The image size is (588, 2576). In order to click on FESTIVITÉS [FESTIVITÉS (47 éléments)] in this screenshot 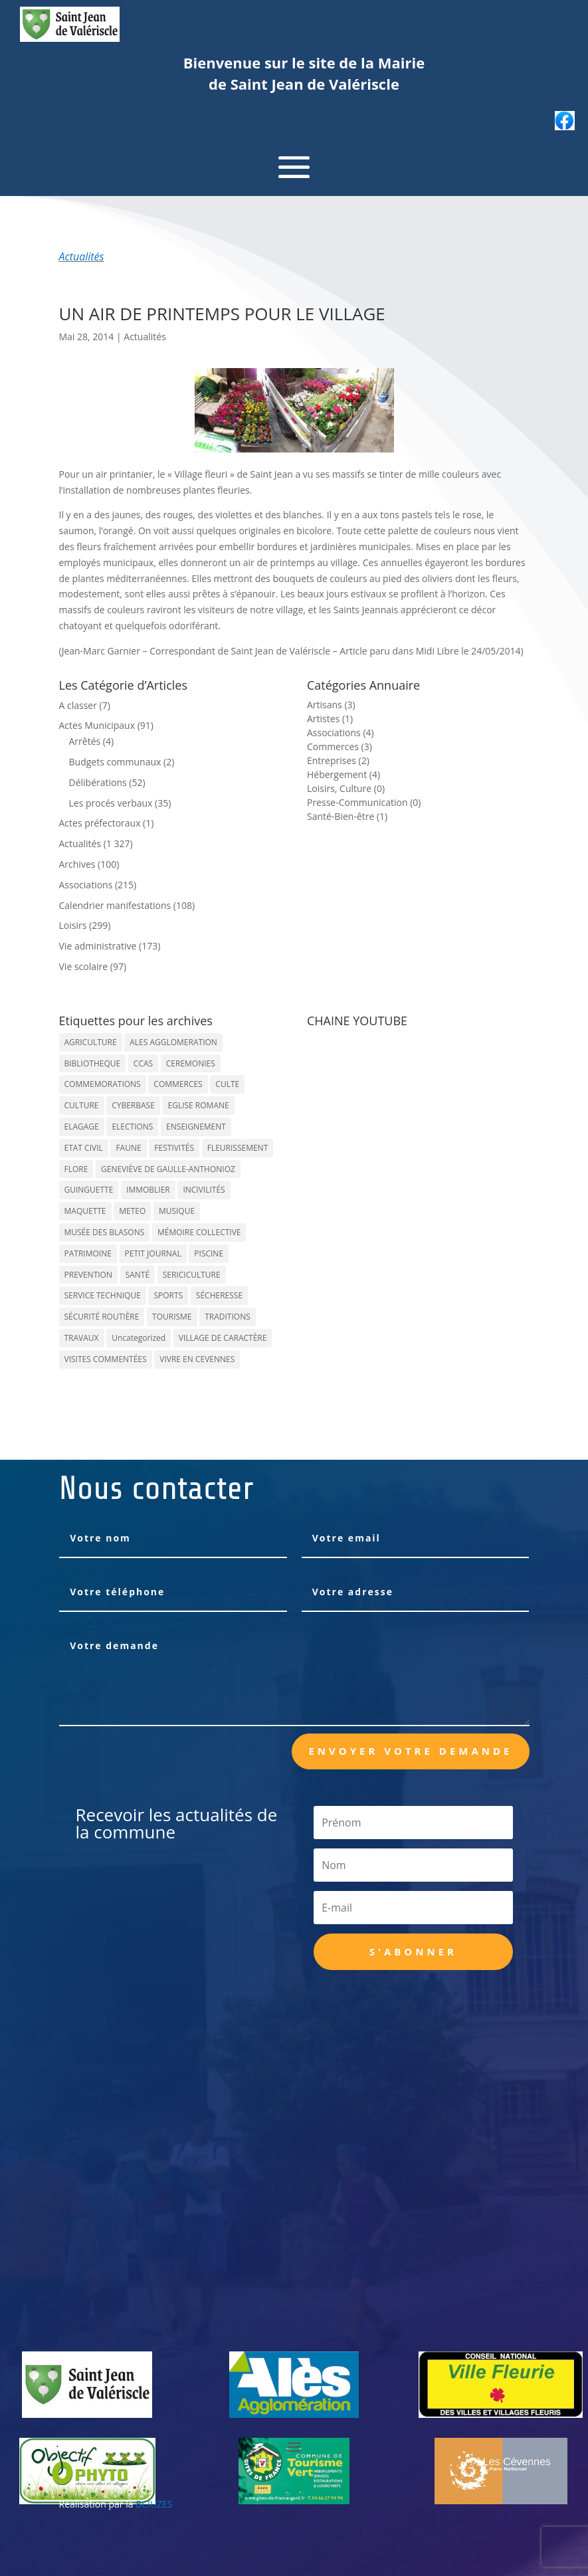, I will do `click(174, 1147)`.